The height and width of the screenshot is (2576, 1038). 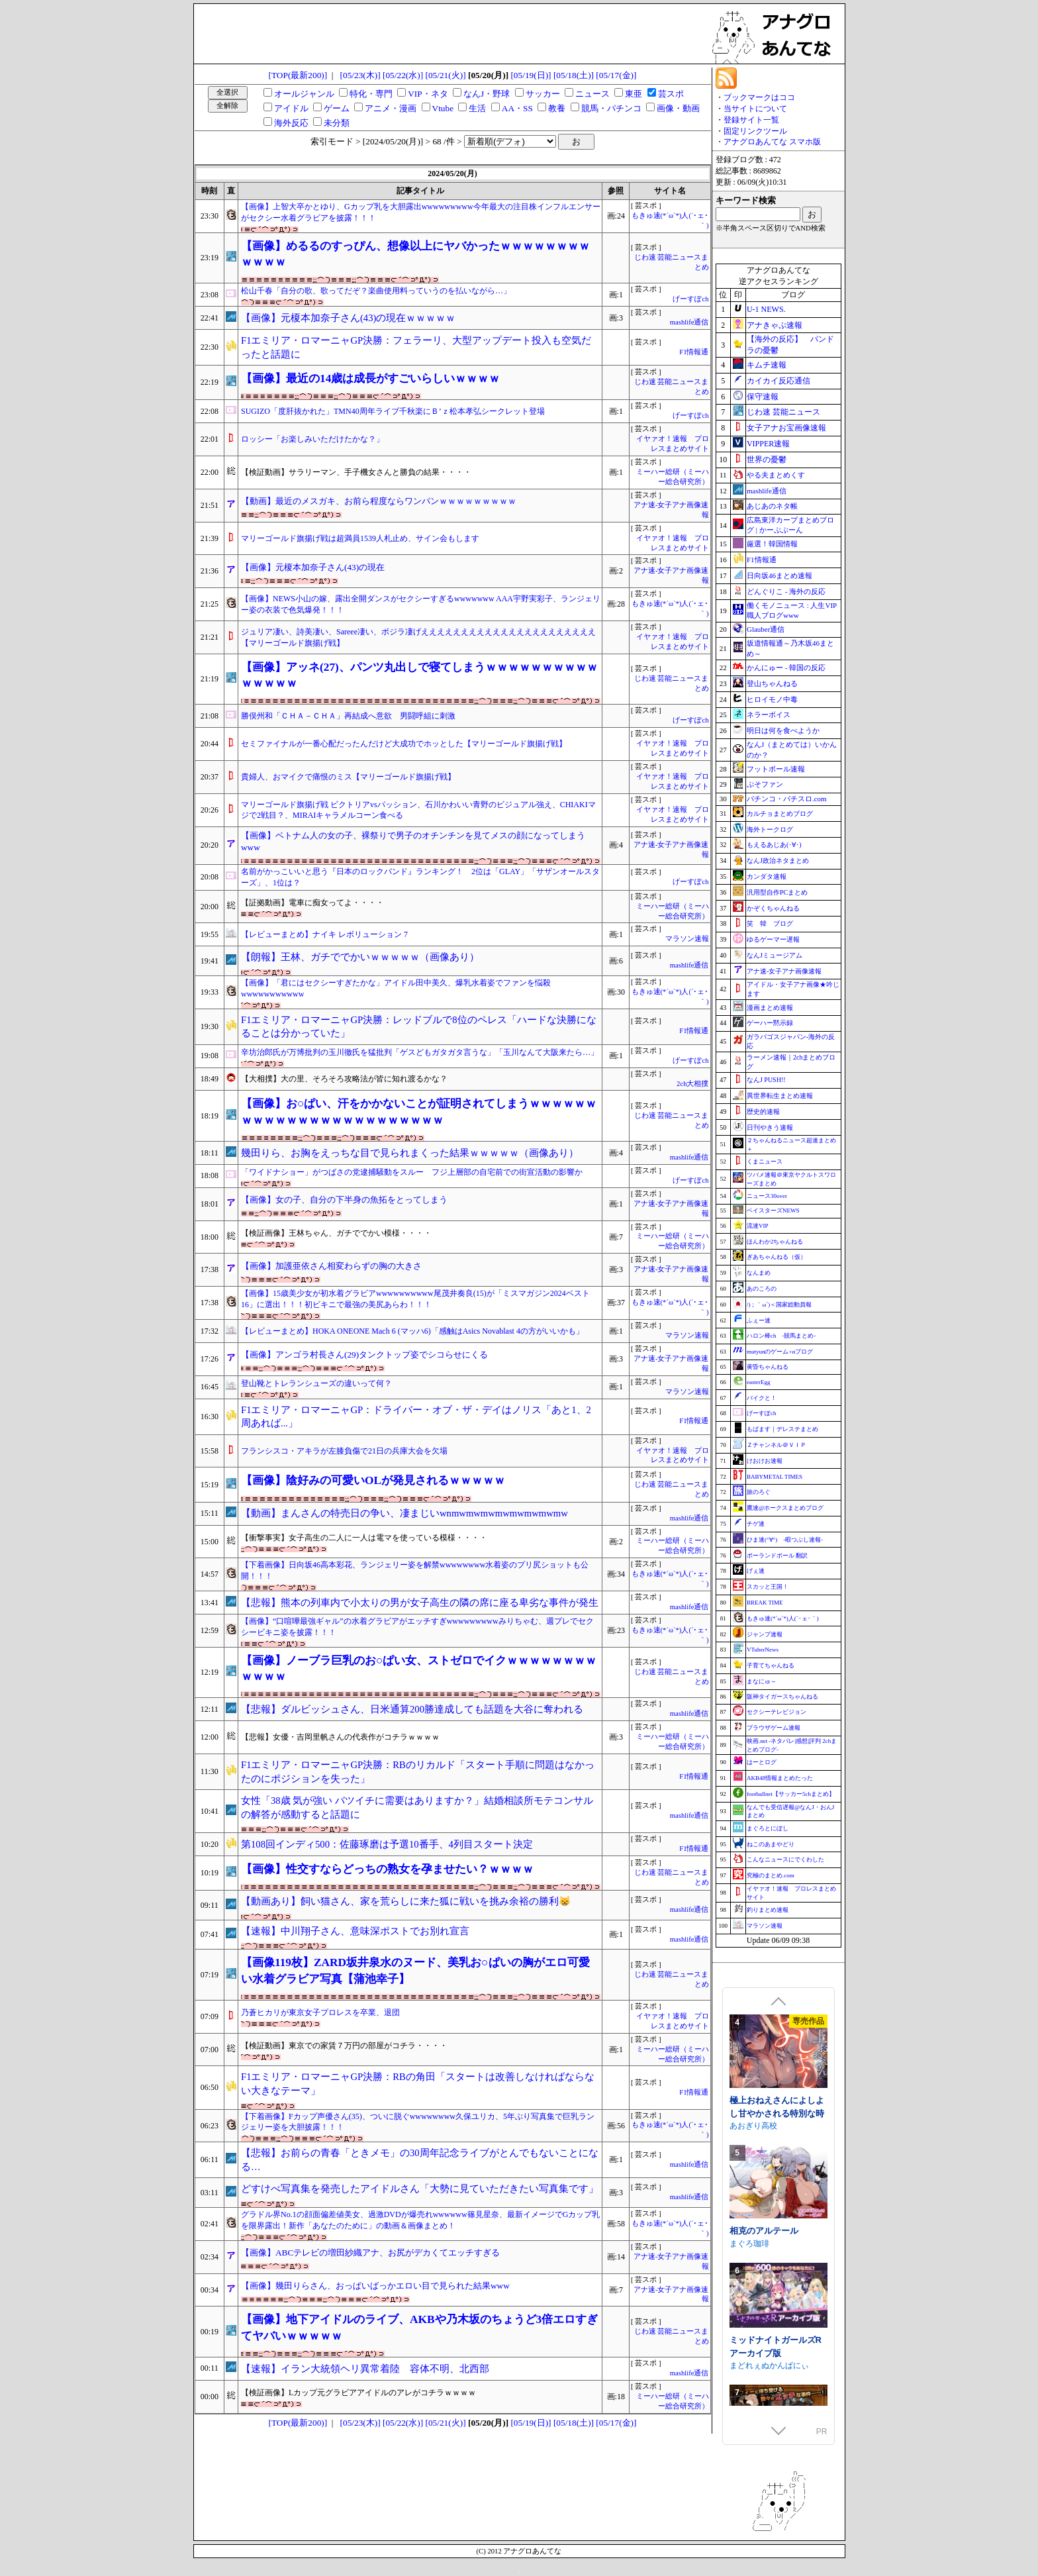 I want to click on 【画像】めるるのすっぴん、想像以上にヤバかったｗｗｗｗｗｗｗｗｗｗｗｗ, so click(x=415, y=254).